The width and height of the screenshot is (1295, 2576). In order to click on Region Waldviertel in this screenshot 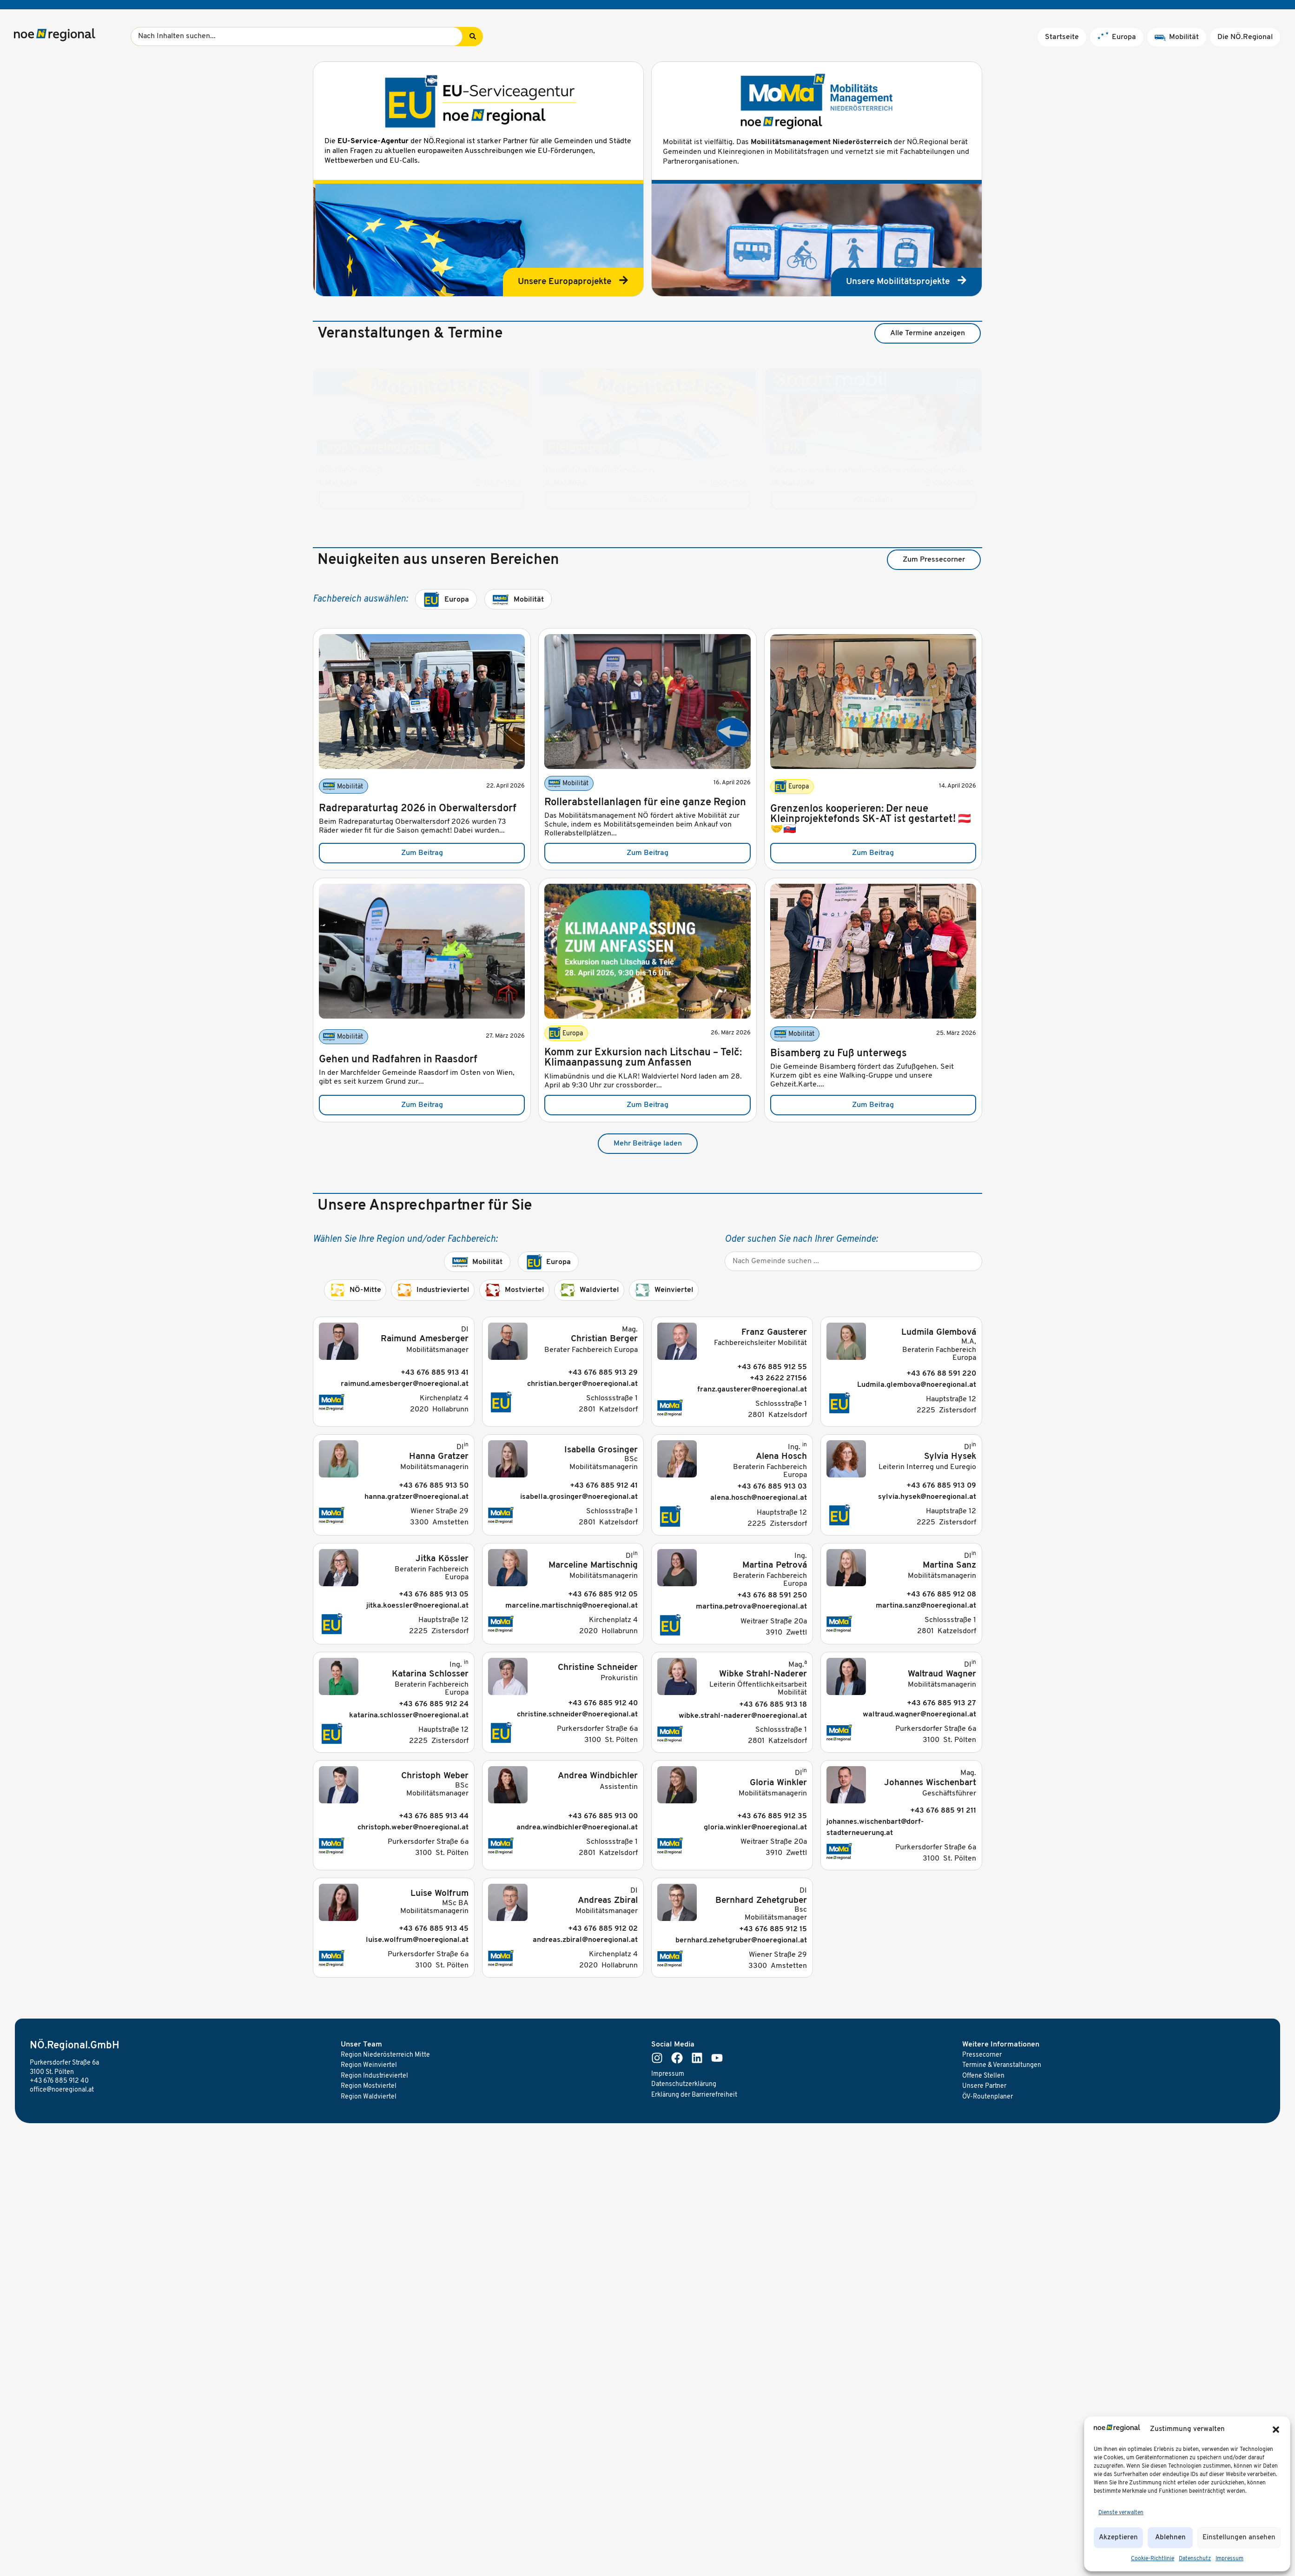, I will do `click(368, 2097)`.